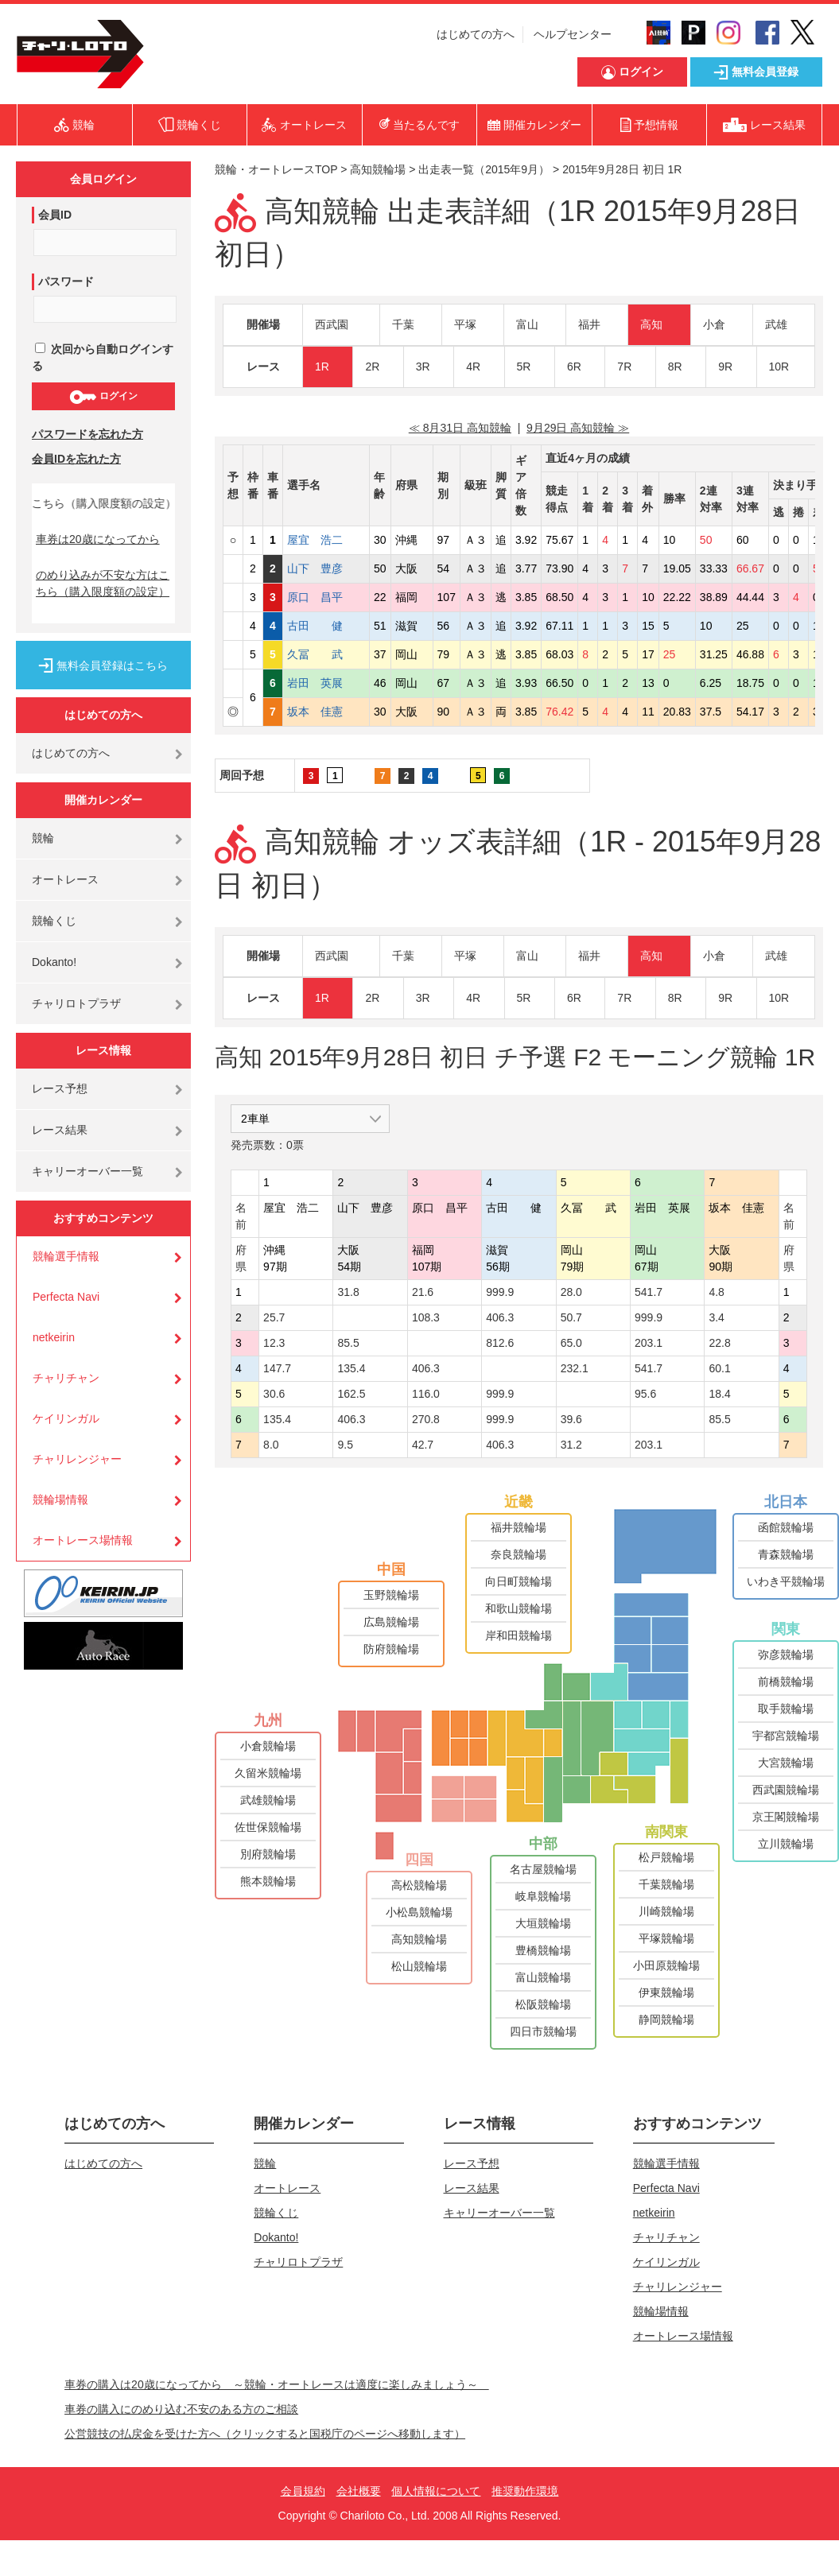  I want to click on ≪ 8月31日 高知競輪, so click(460, 427).